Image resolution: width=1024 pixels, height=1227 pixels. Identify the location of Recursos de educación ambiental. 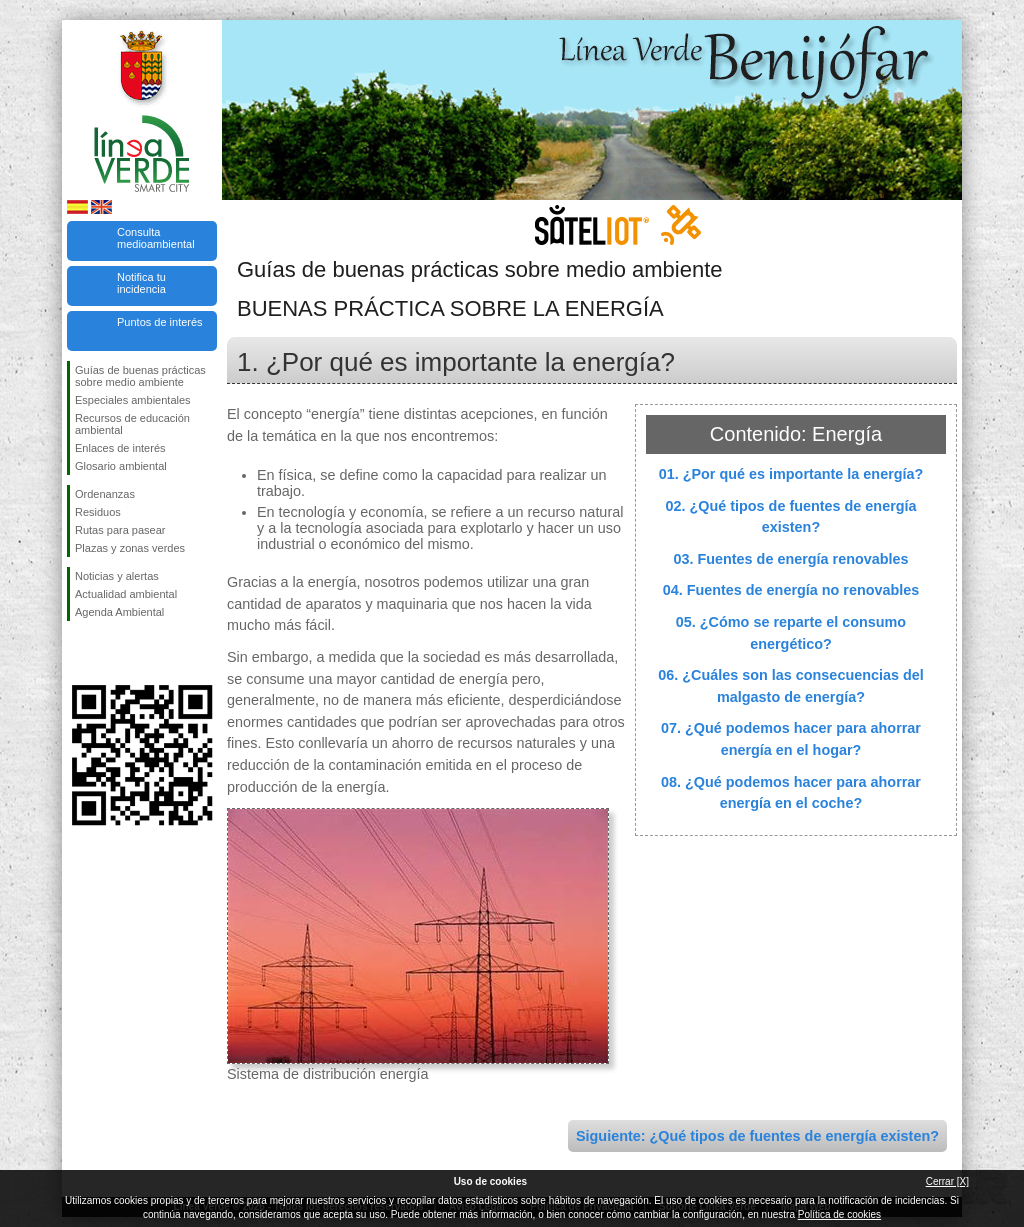
(132, 424).